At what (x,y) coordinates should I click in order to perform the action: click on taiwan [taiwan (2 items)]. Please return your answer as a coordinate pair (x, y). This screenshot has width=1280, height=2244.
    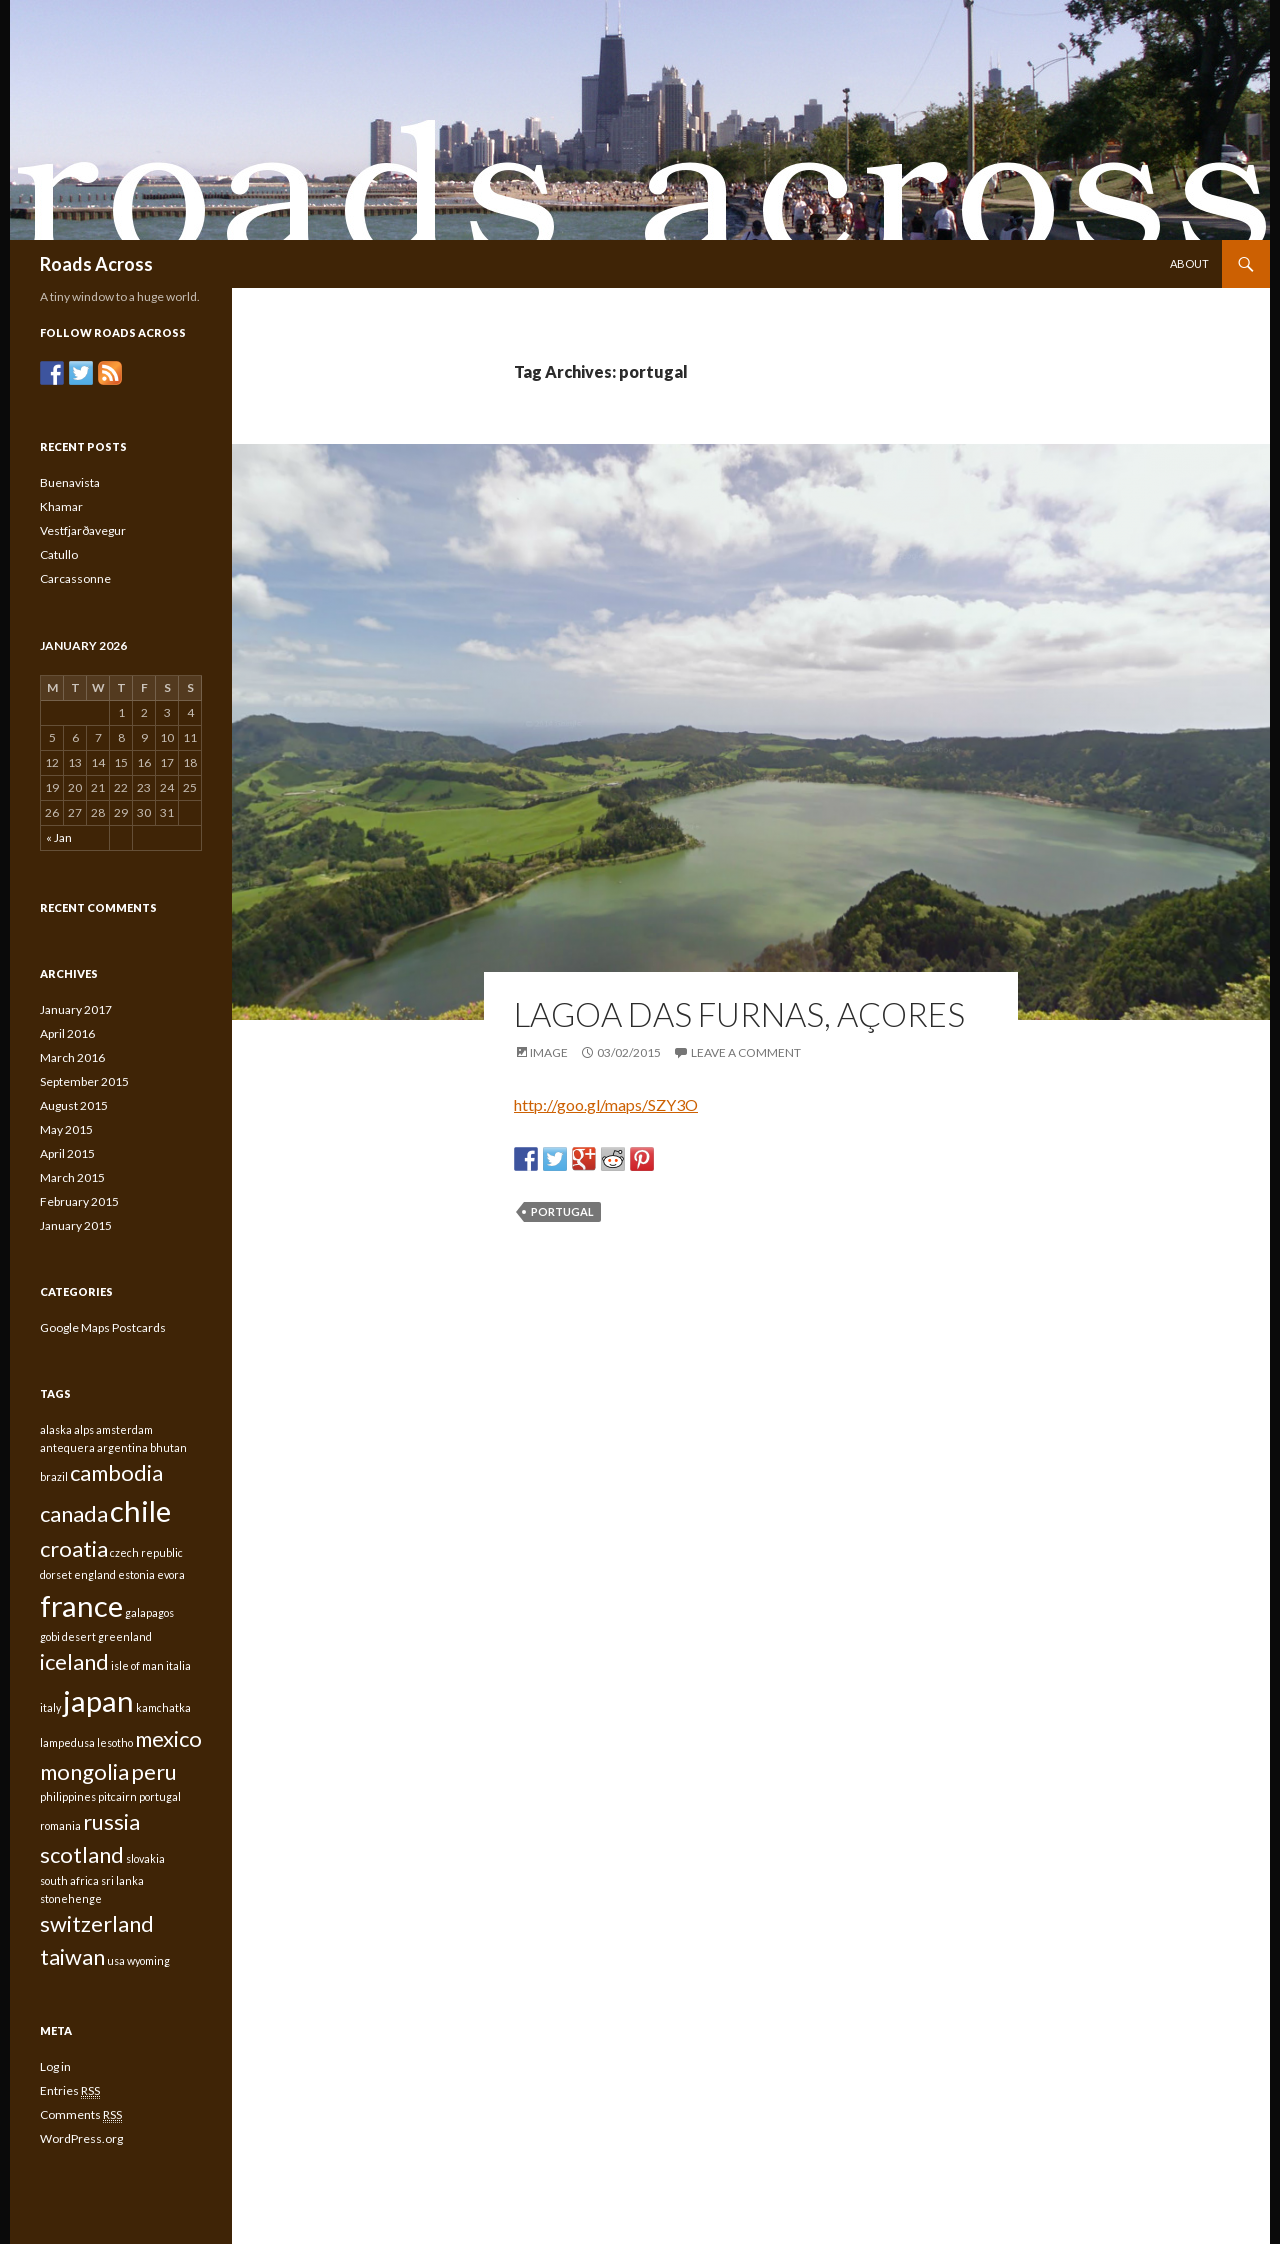
    Looking at the image, I should click on (72, 1956).